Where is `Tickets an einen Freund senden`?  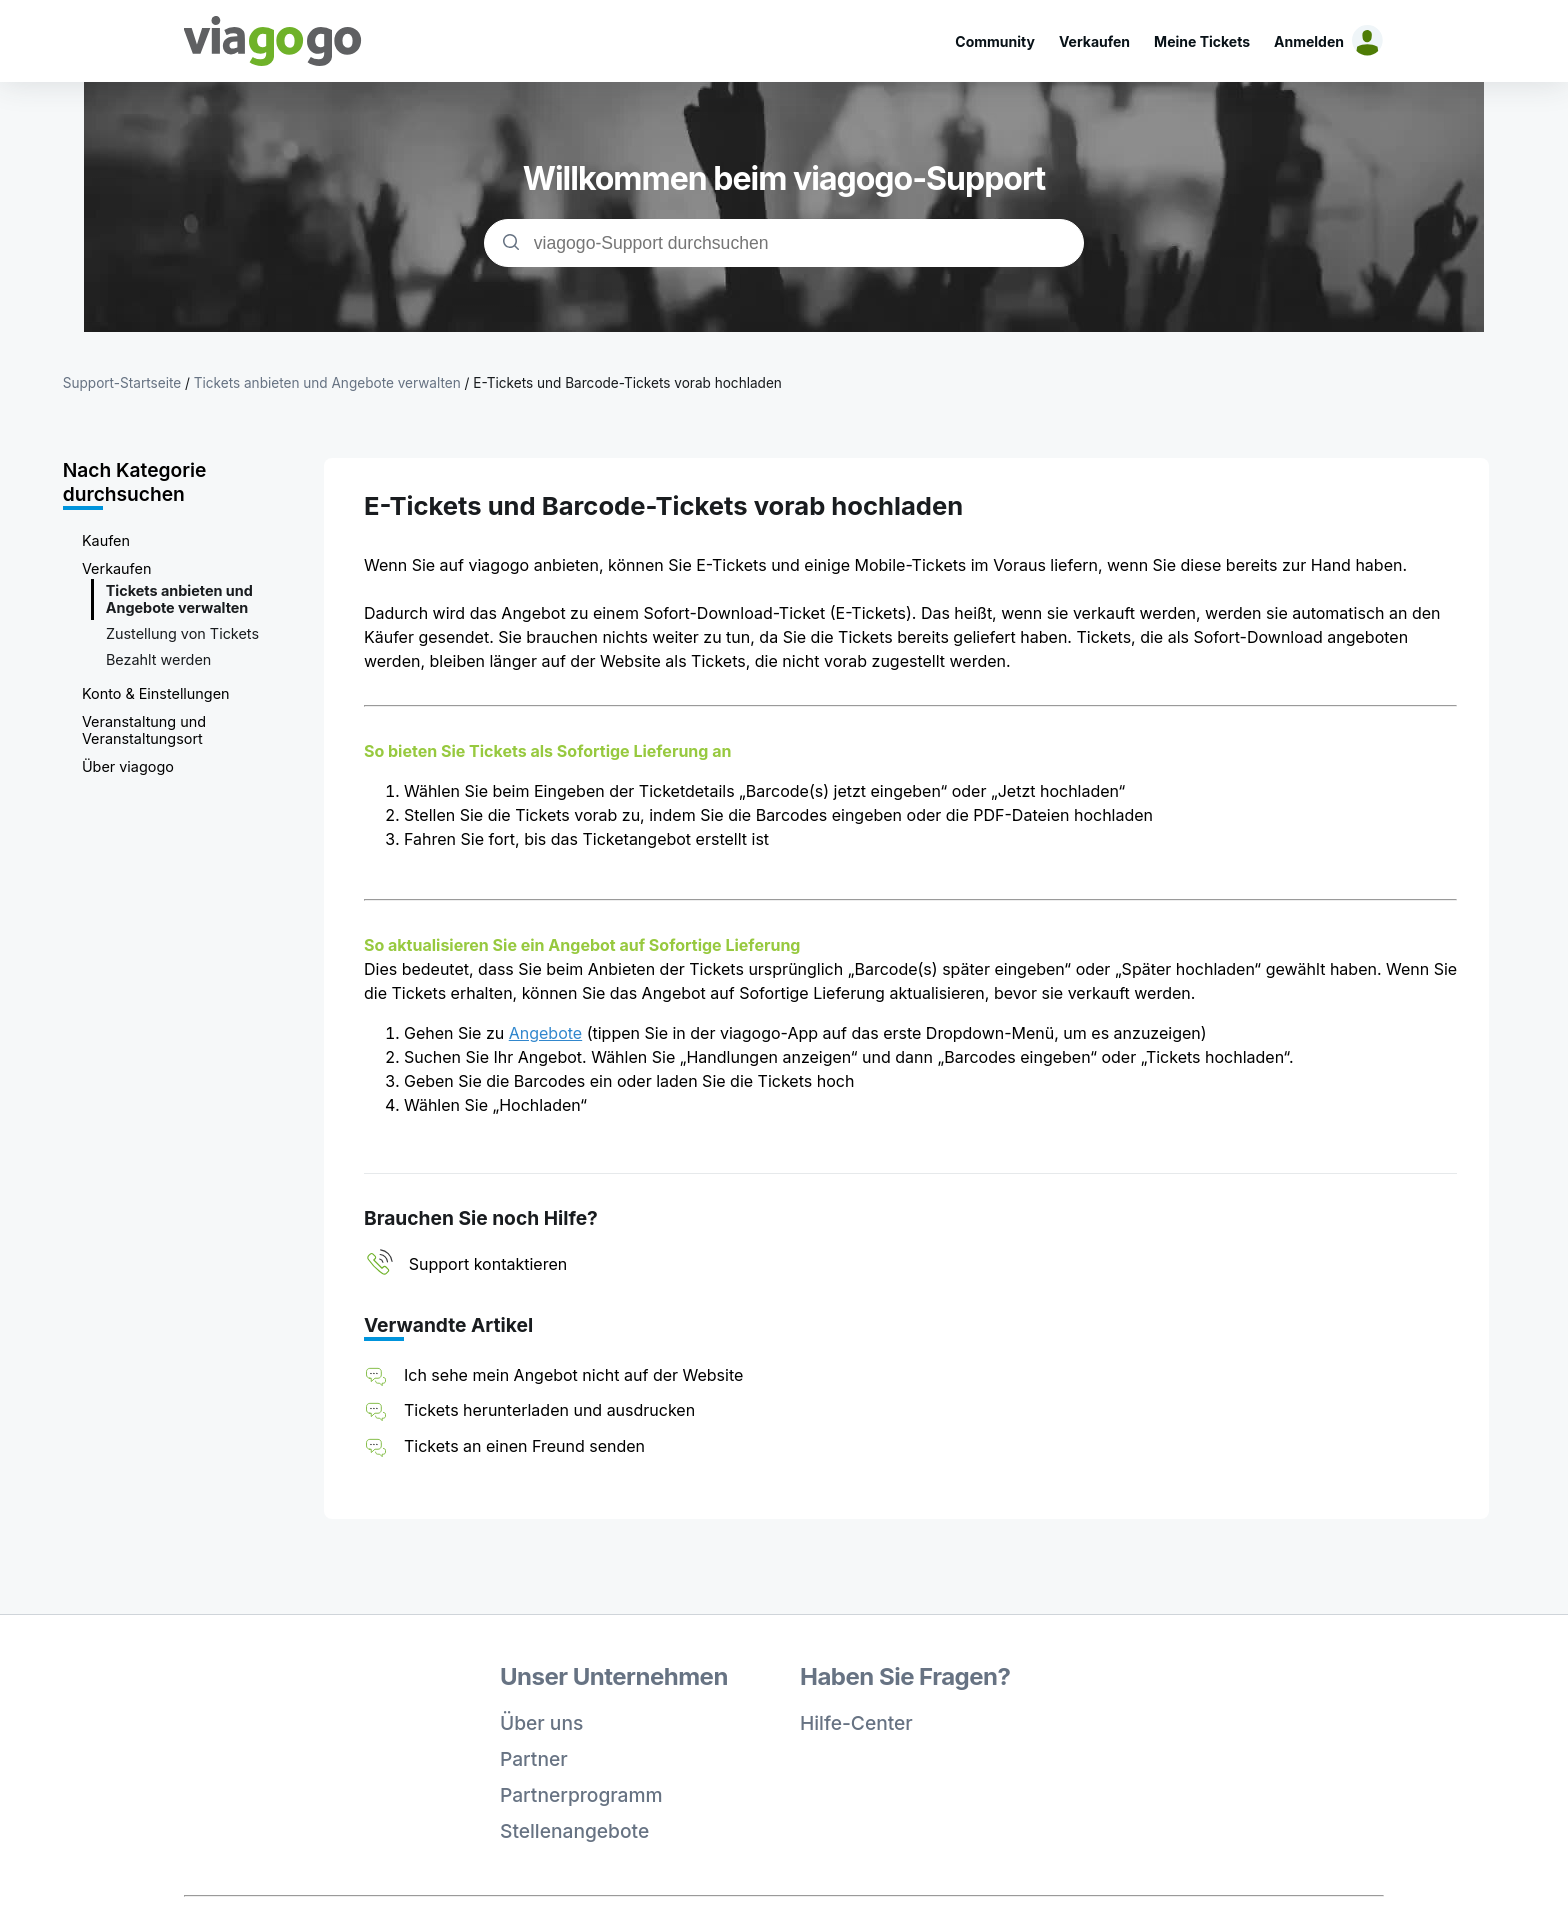 Tickets an einen Freund senden is located at coordinates (524, 1446).